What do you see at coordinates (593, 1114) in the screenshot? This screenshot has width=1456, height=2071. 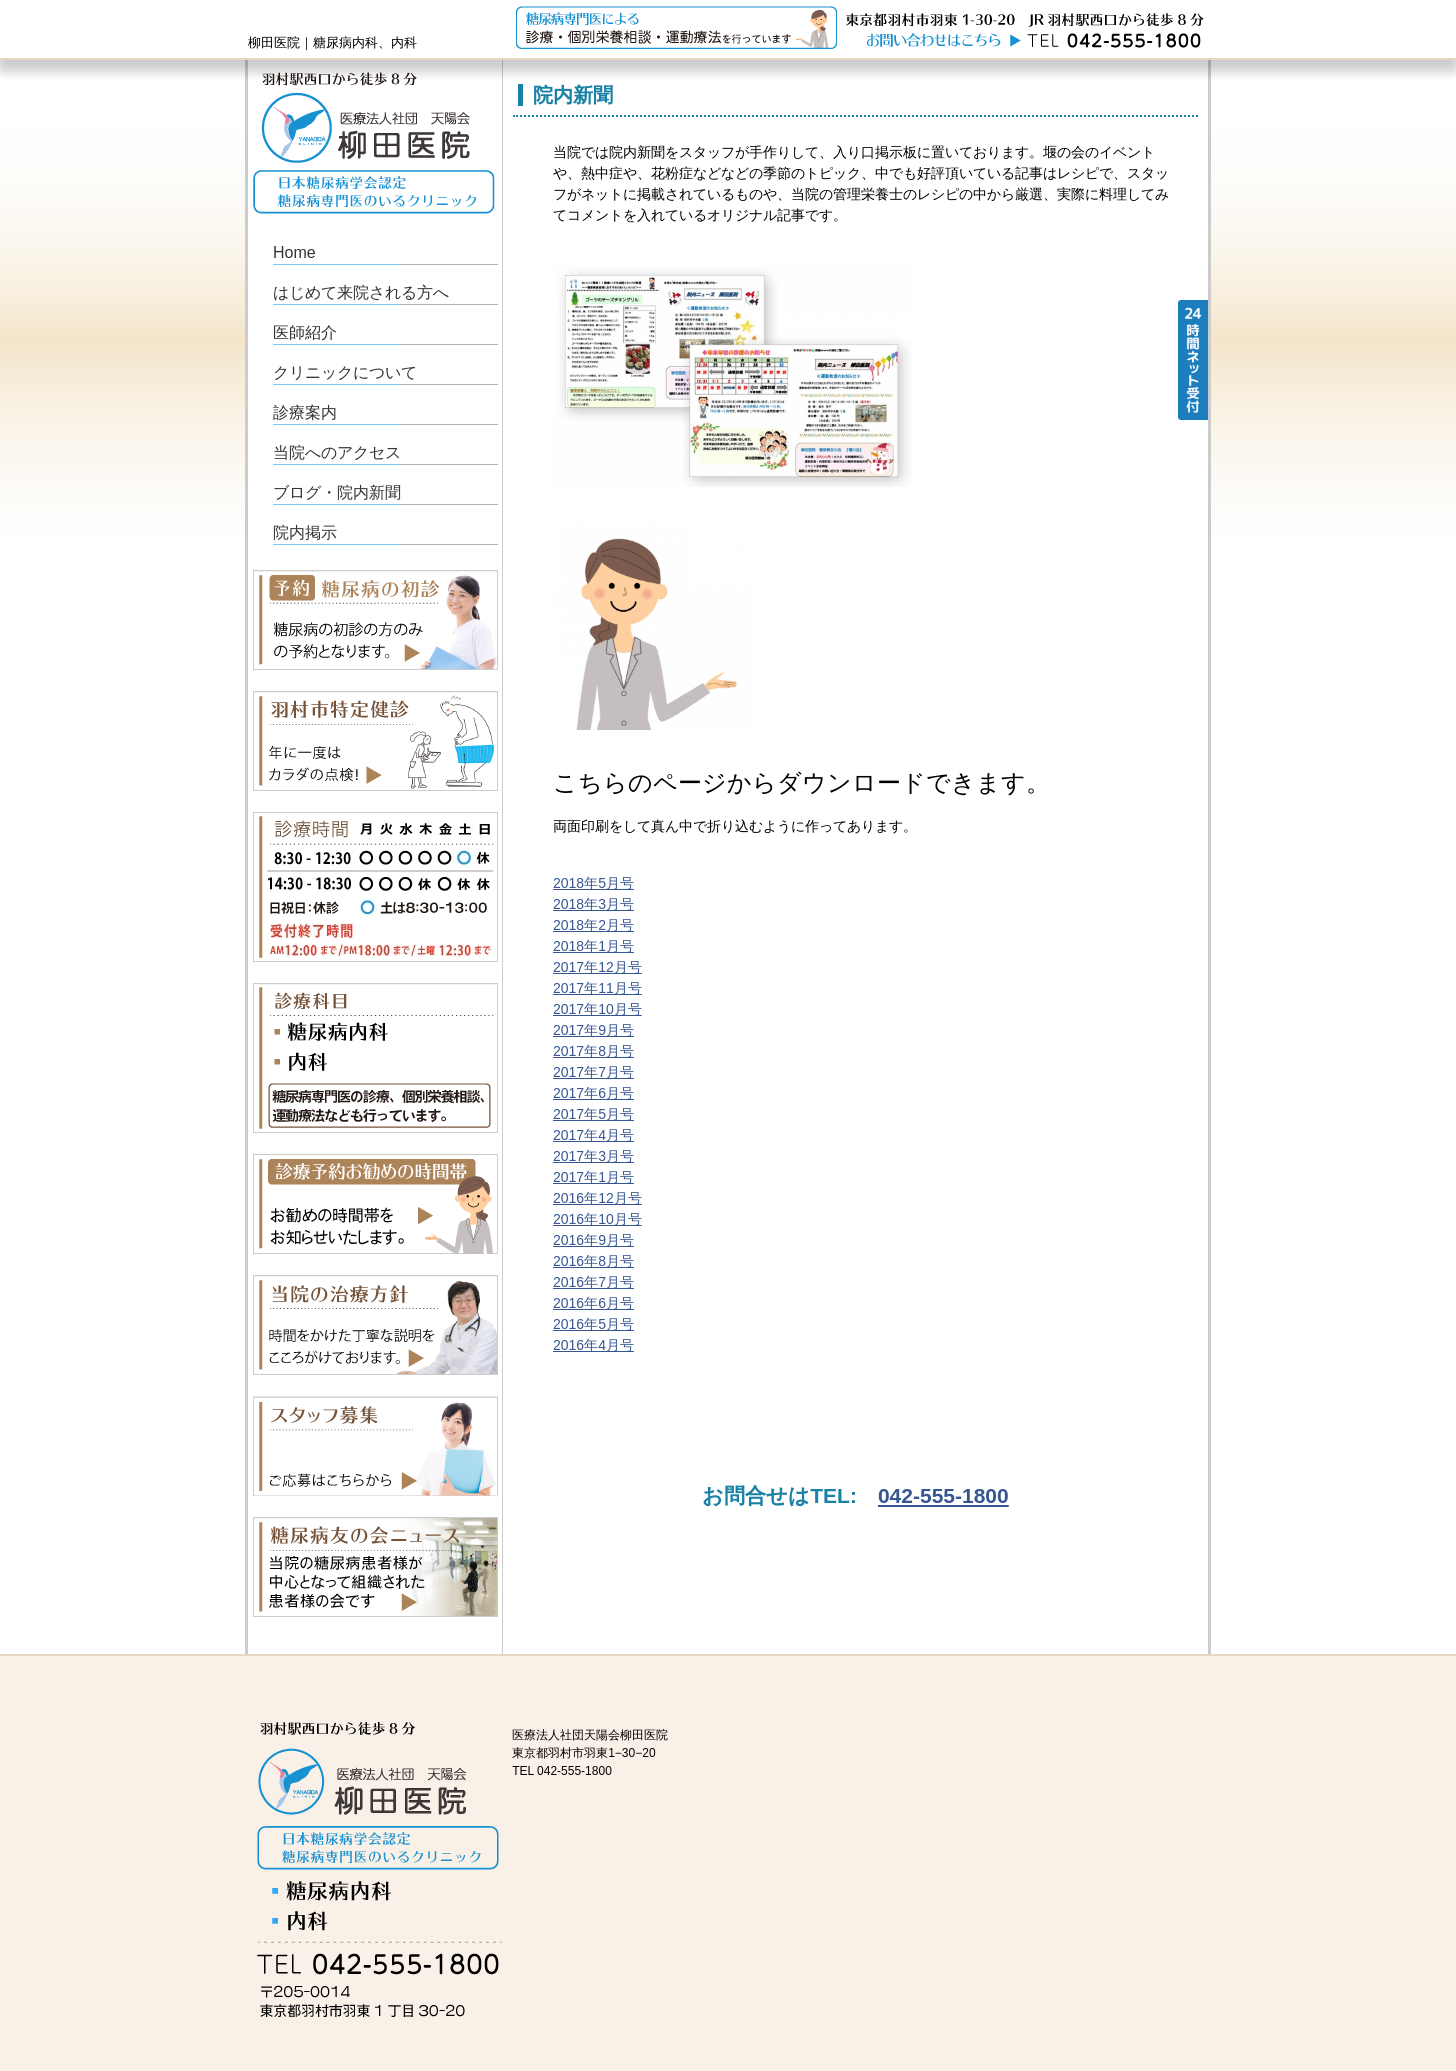 I see `2017年5月号` at bounding box center [593, 1114].